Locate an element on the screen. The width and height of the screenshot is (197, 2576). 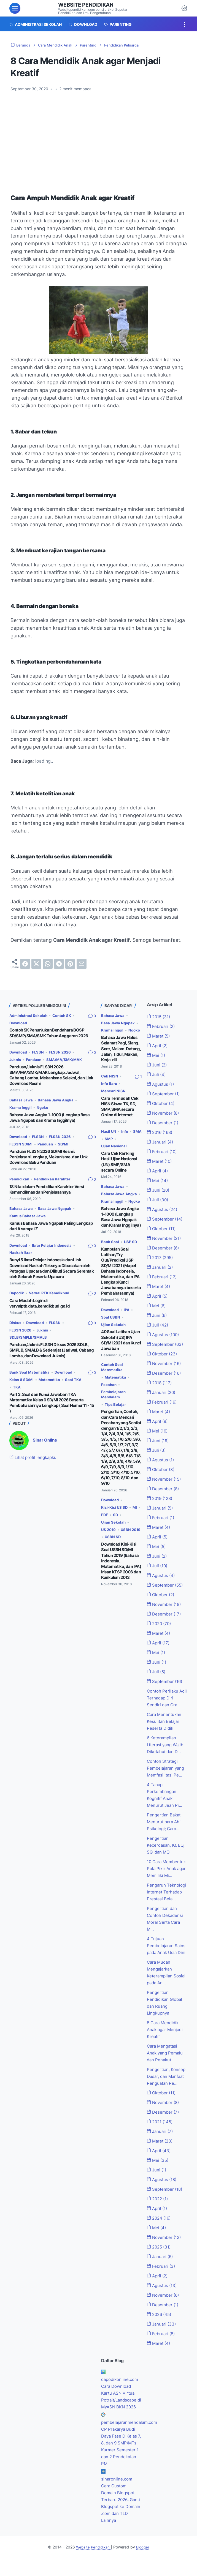
Dapodik is located at coordinates (17, 1295).